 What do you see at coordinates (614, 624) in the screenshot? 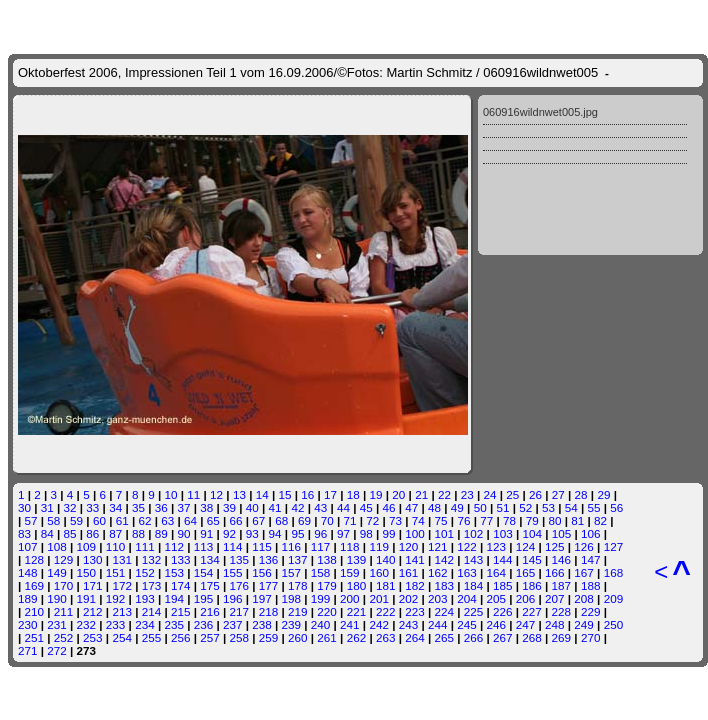
I see `250` at bounding box center [614, 624].